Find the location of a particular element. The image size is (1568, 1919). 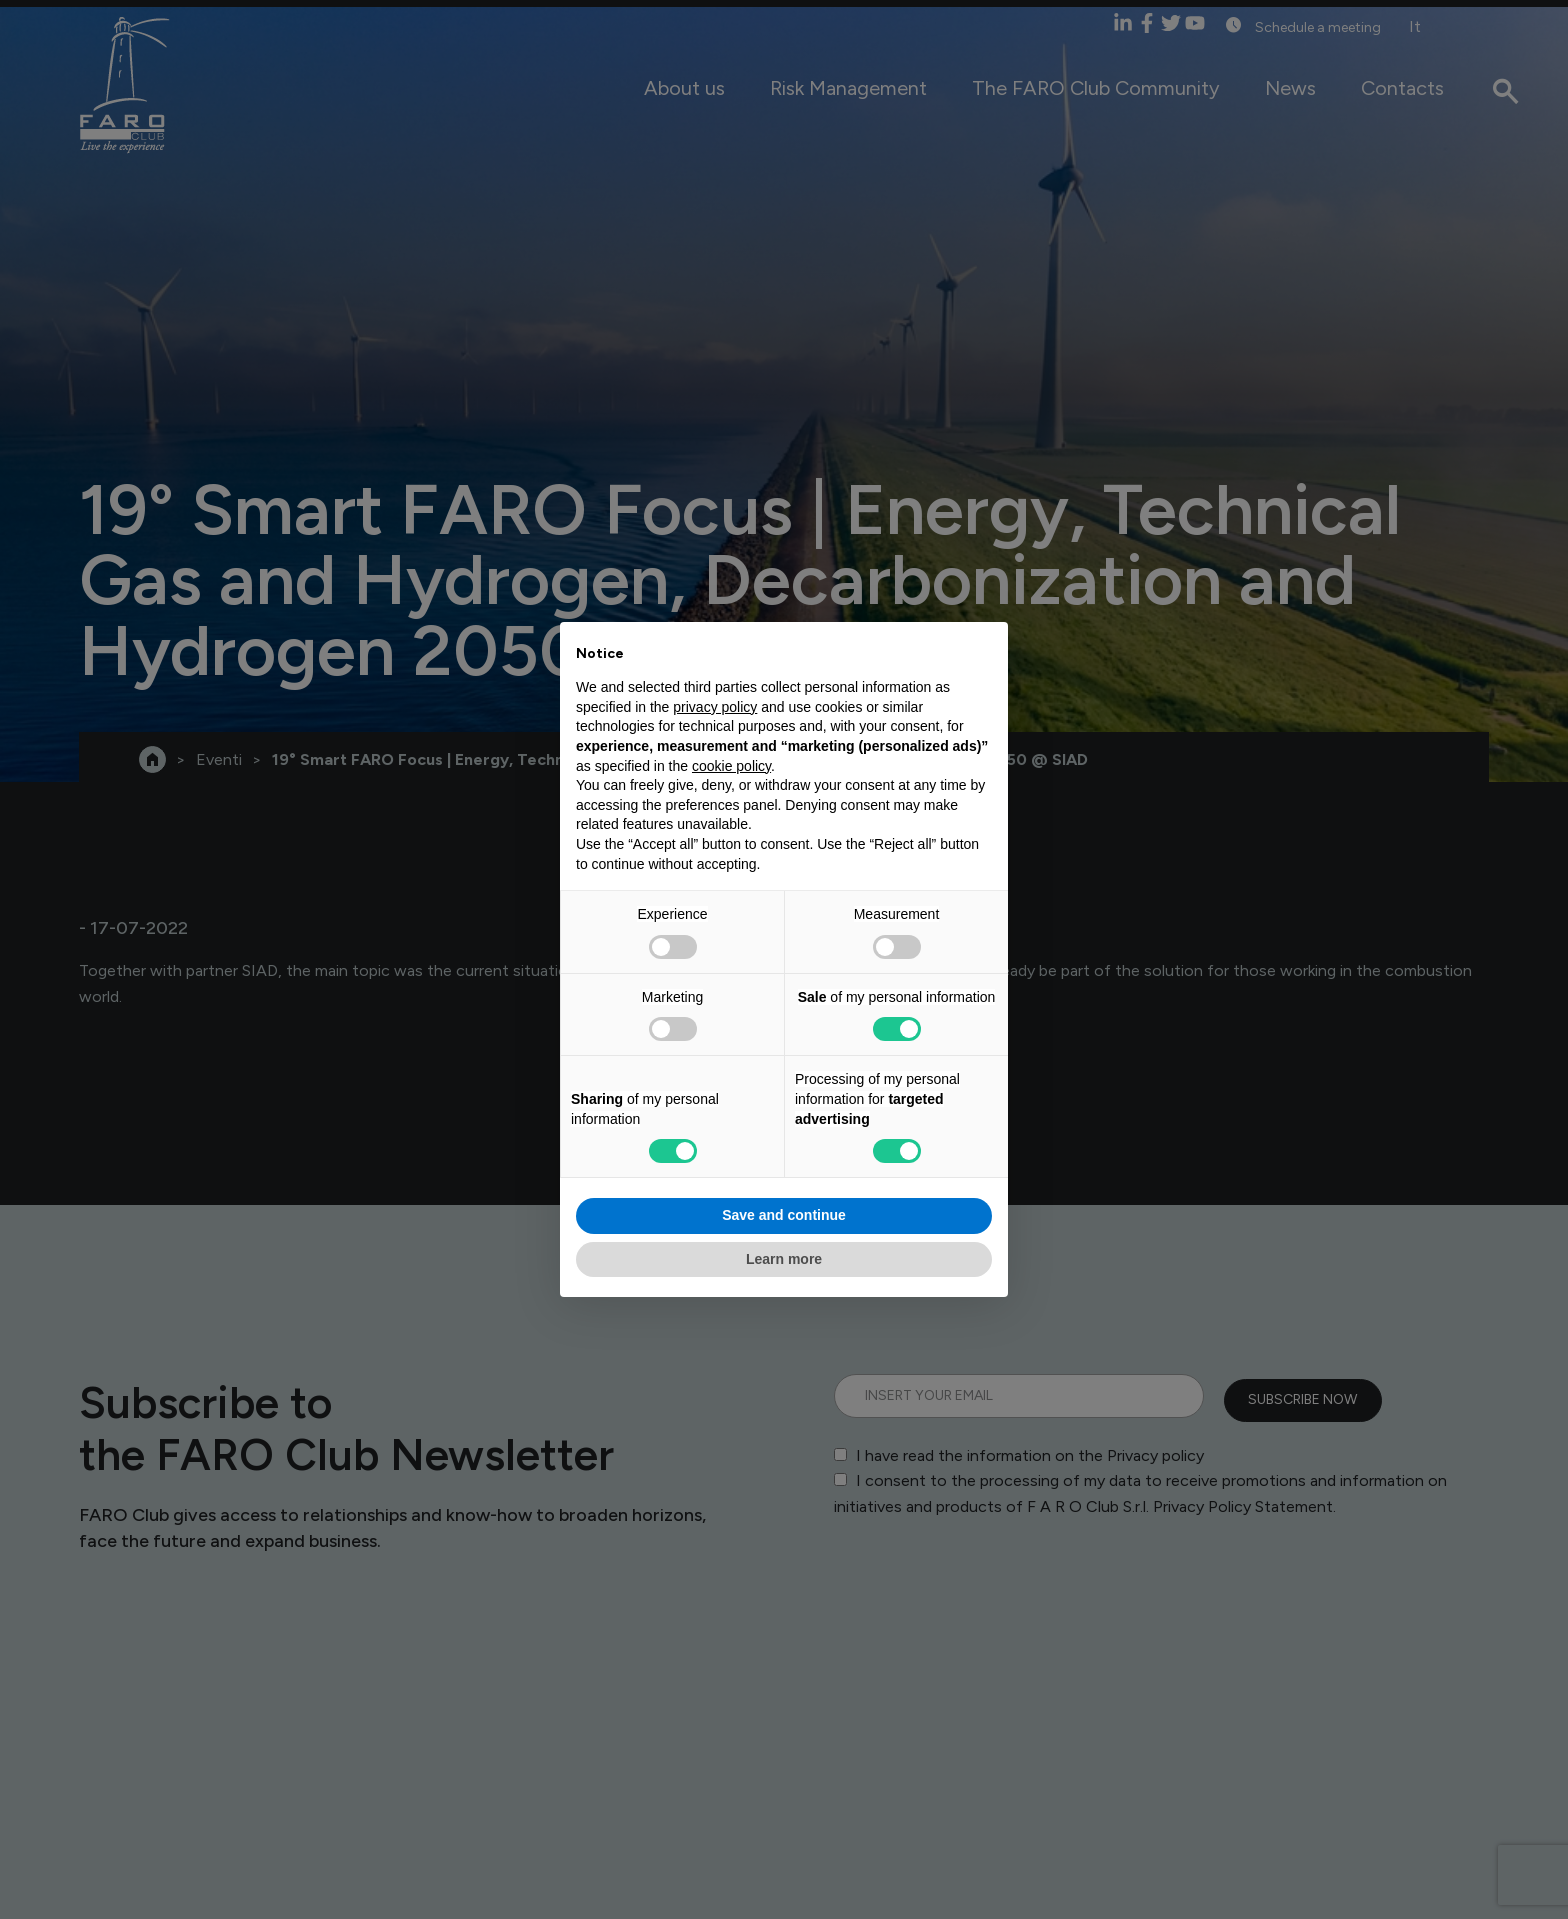

Learn more [button] is located at coordinates (784, 1259).